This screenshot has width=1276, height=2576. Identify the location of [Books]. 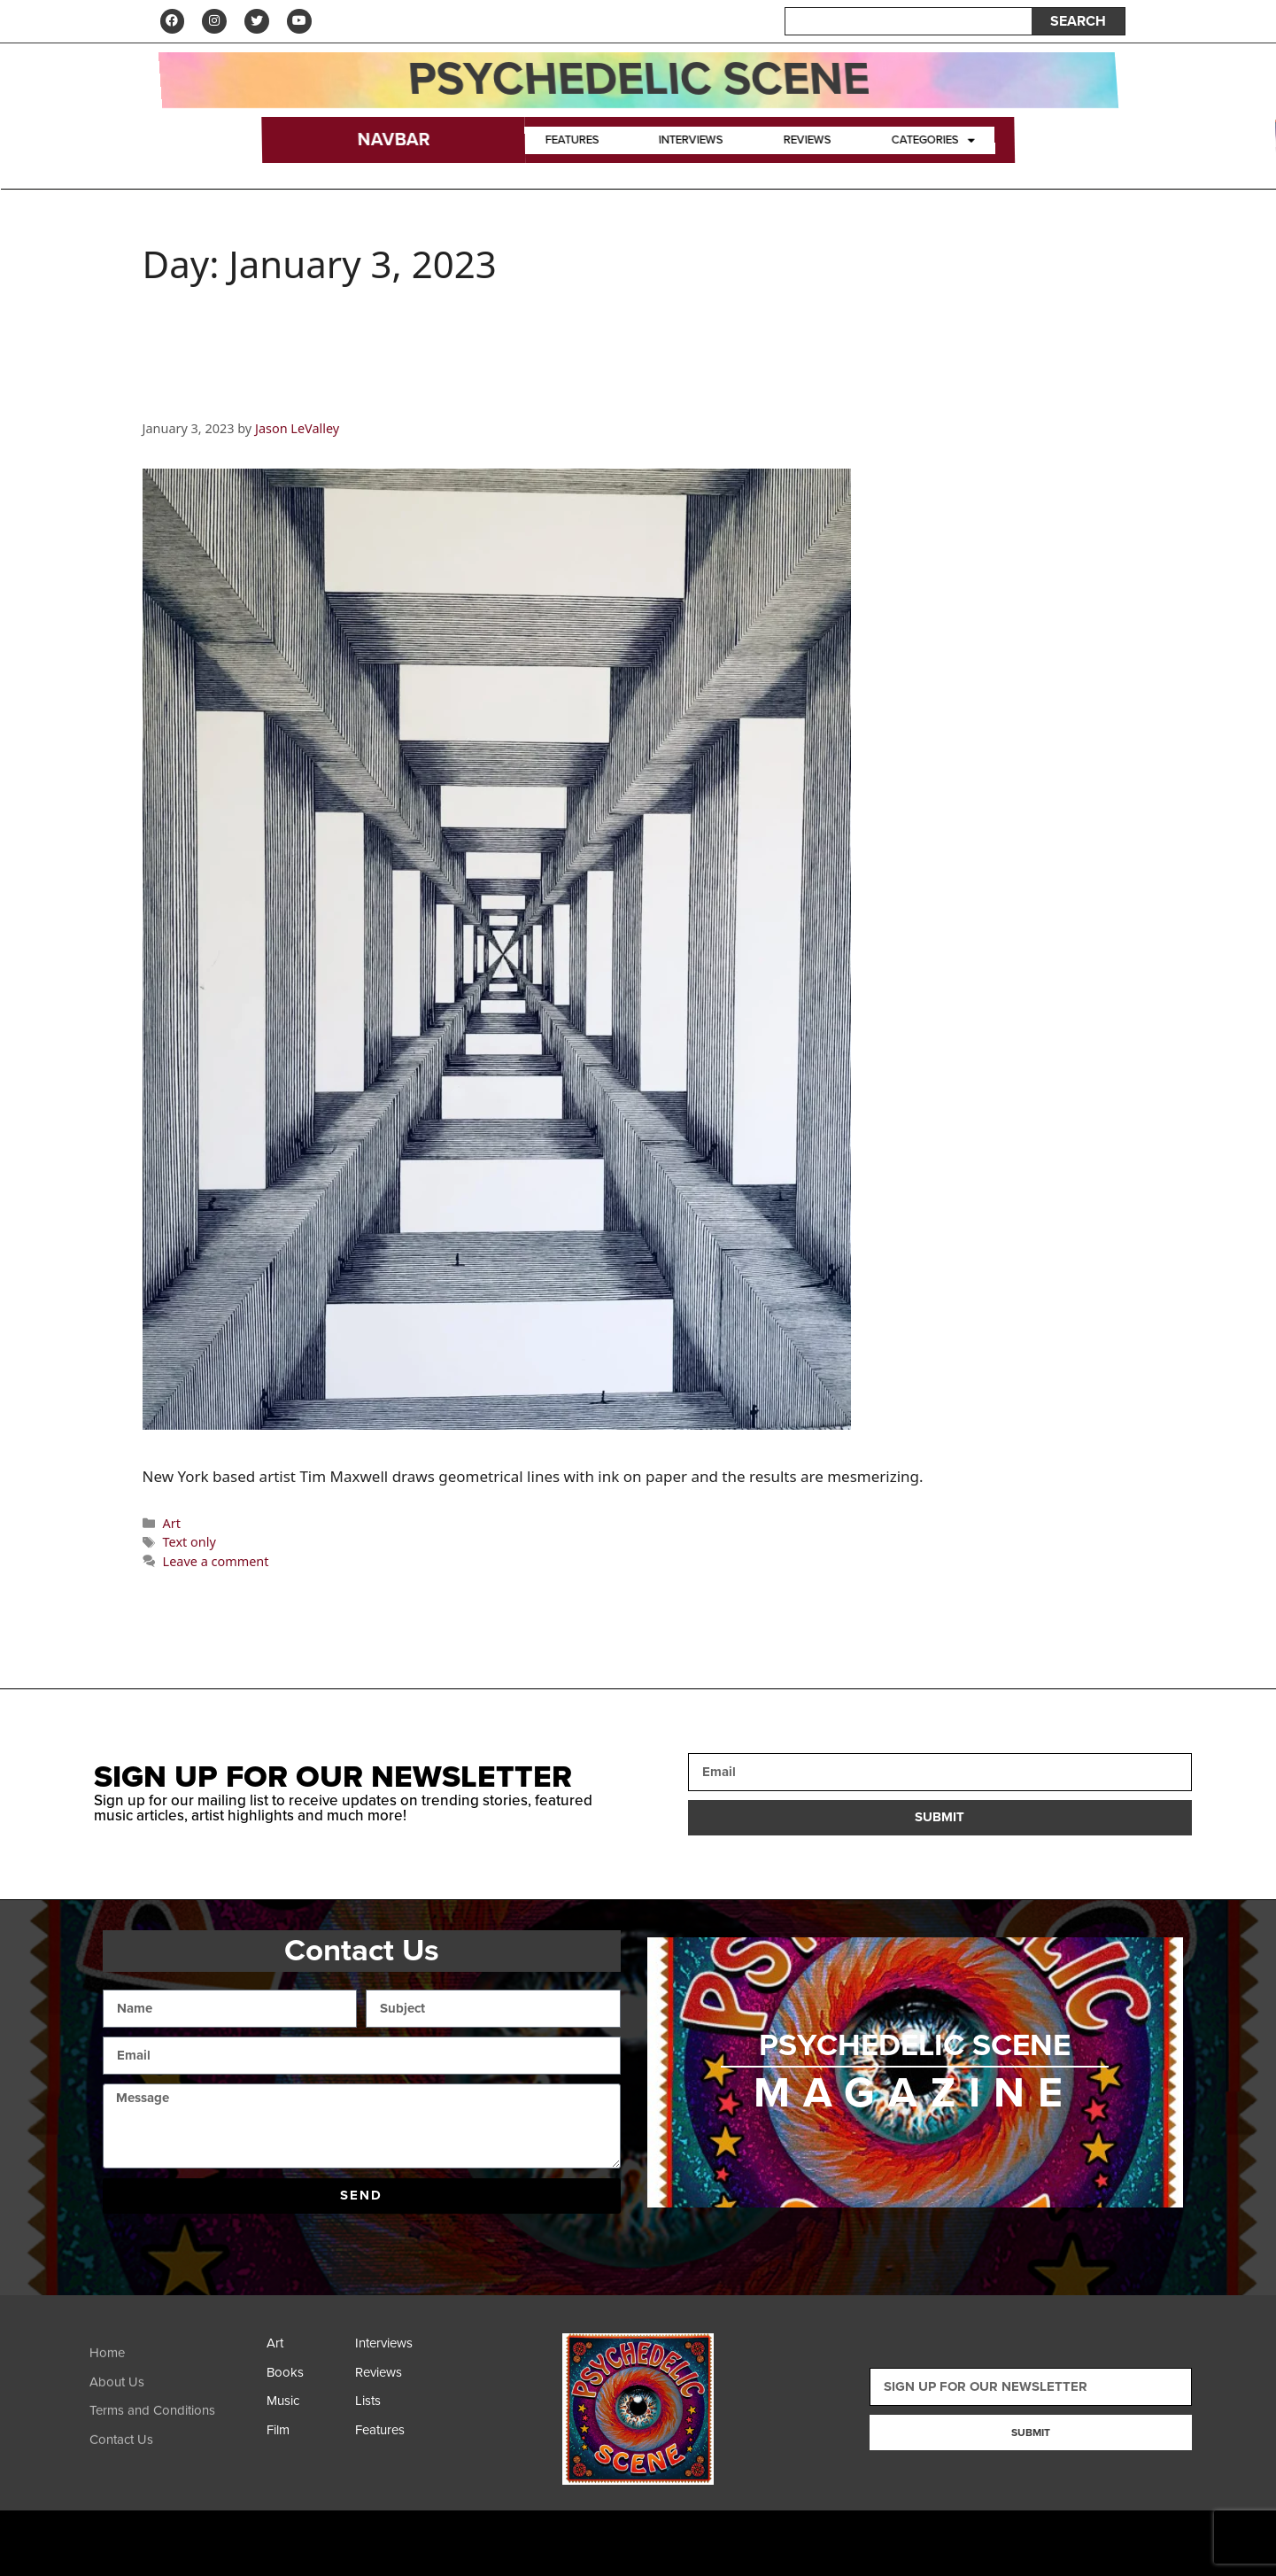
(306, 2379).